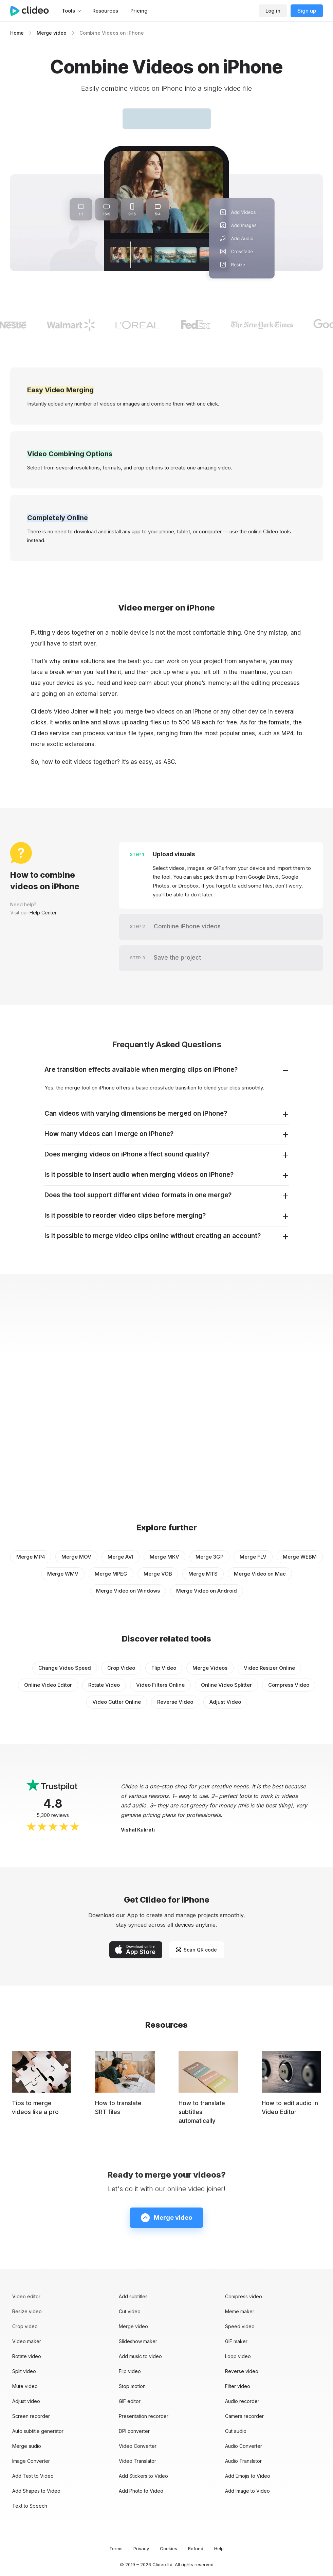 The image size is (333, 2576). Describe the element at coordinates (33, 10) in the screenshot. I see `[Main page]` at that location.